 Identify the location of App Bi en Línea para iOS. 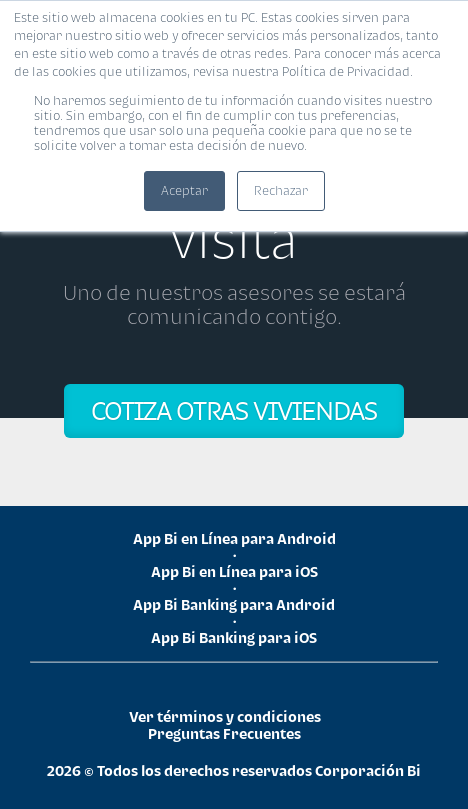
(234, 571).